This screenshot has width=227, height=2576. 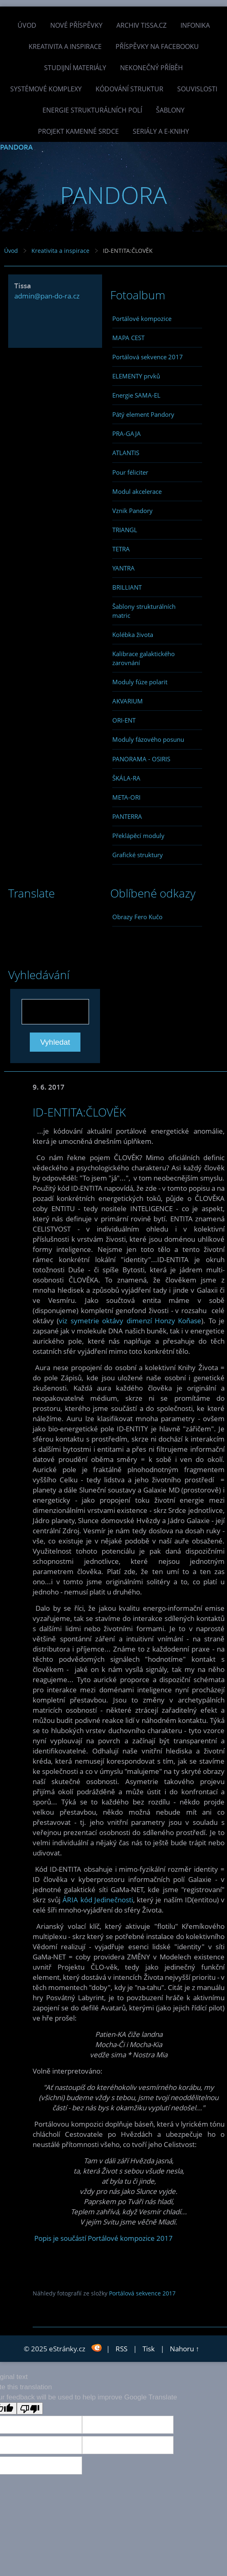 I want to click on Moduly fázového posunu, so click(x=148, y=739).